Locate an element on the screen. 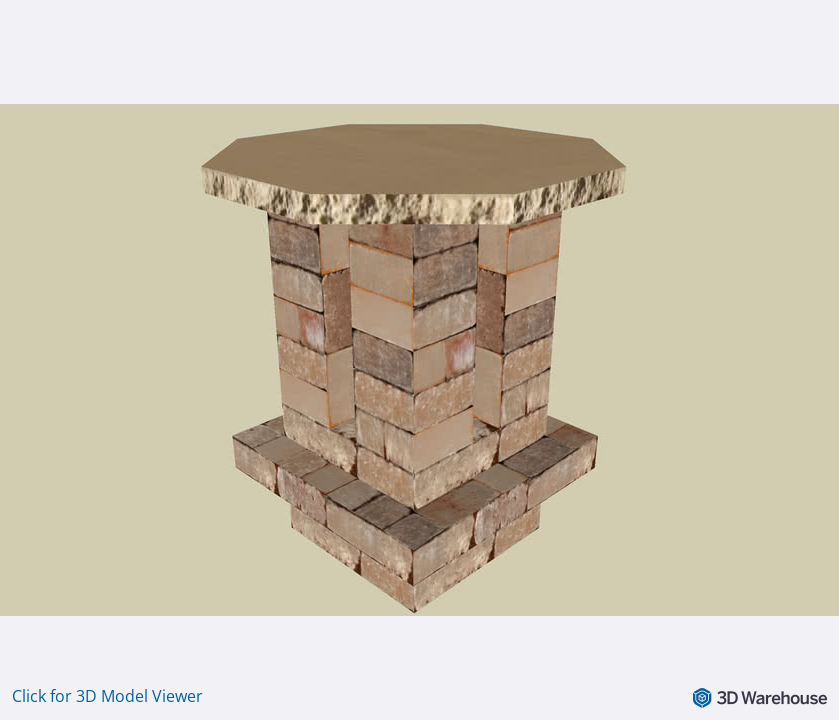  Click for 3D Model Viewer is located at coordinates (107, 696).